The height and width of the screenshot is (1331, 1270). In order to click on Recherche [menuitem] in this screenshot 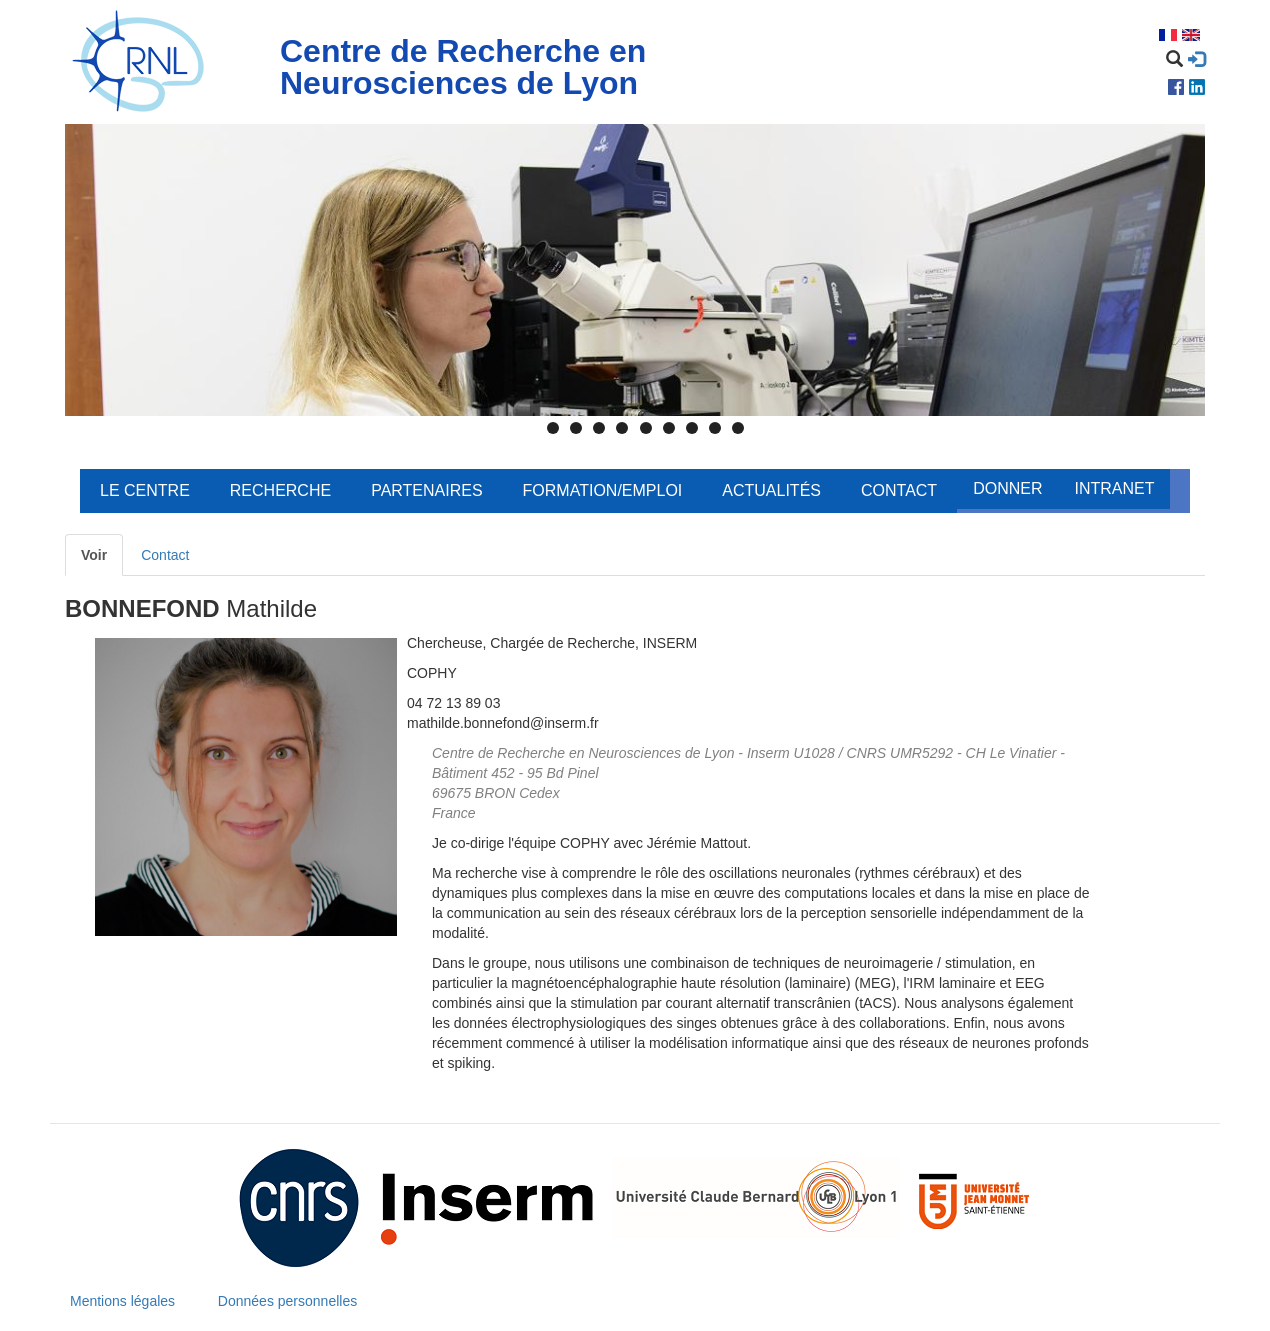, I will do `click(280, 490)`.